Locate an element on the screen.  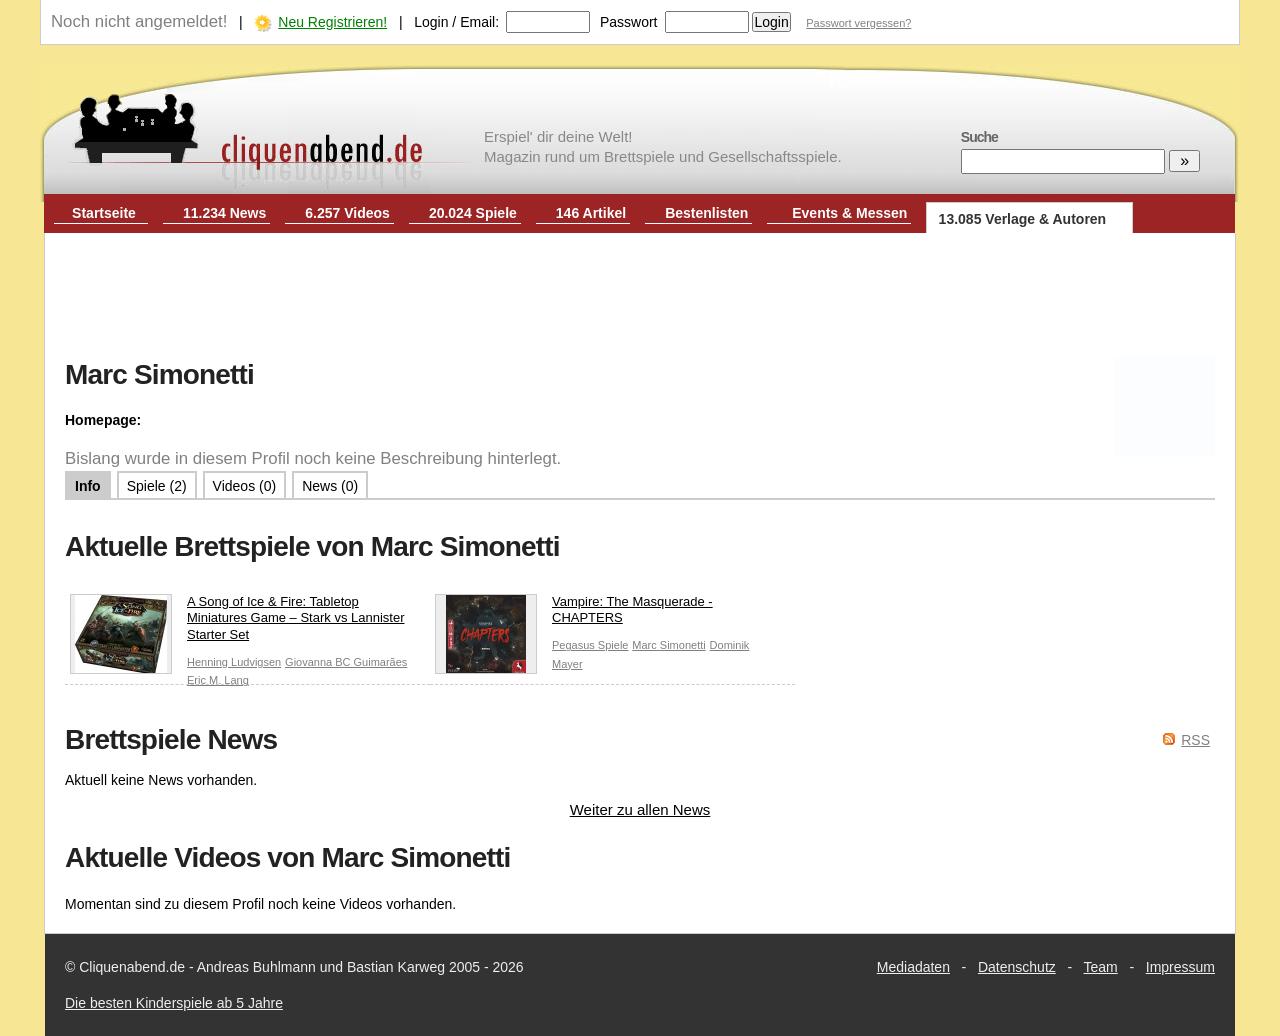
Info is located at coordinates (88, 486).